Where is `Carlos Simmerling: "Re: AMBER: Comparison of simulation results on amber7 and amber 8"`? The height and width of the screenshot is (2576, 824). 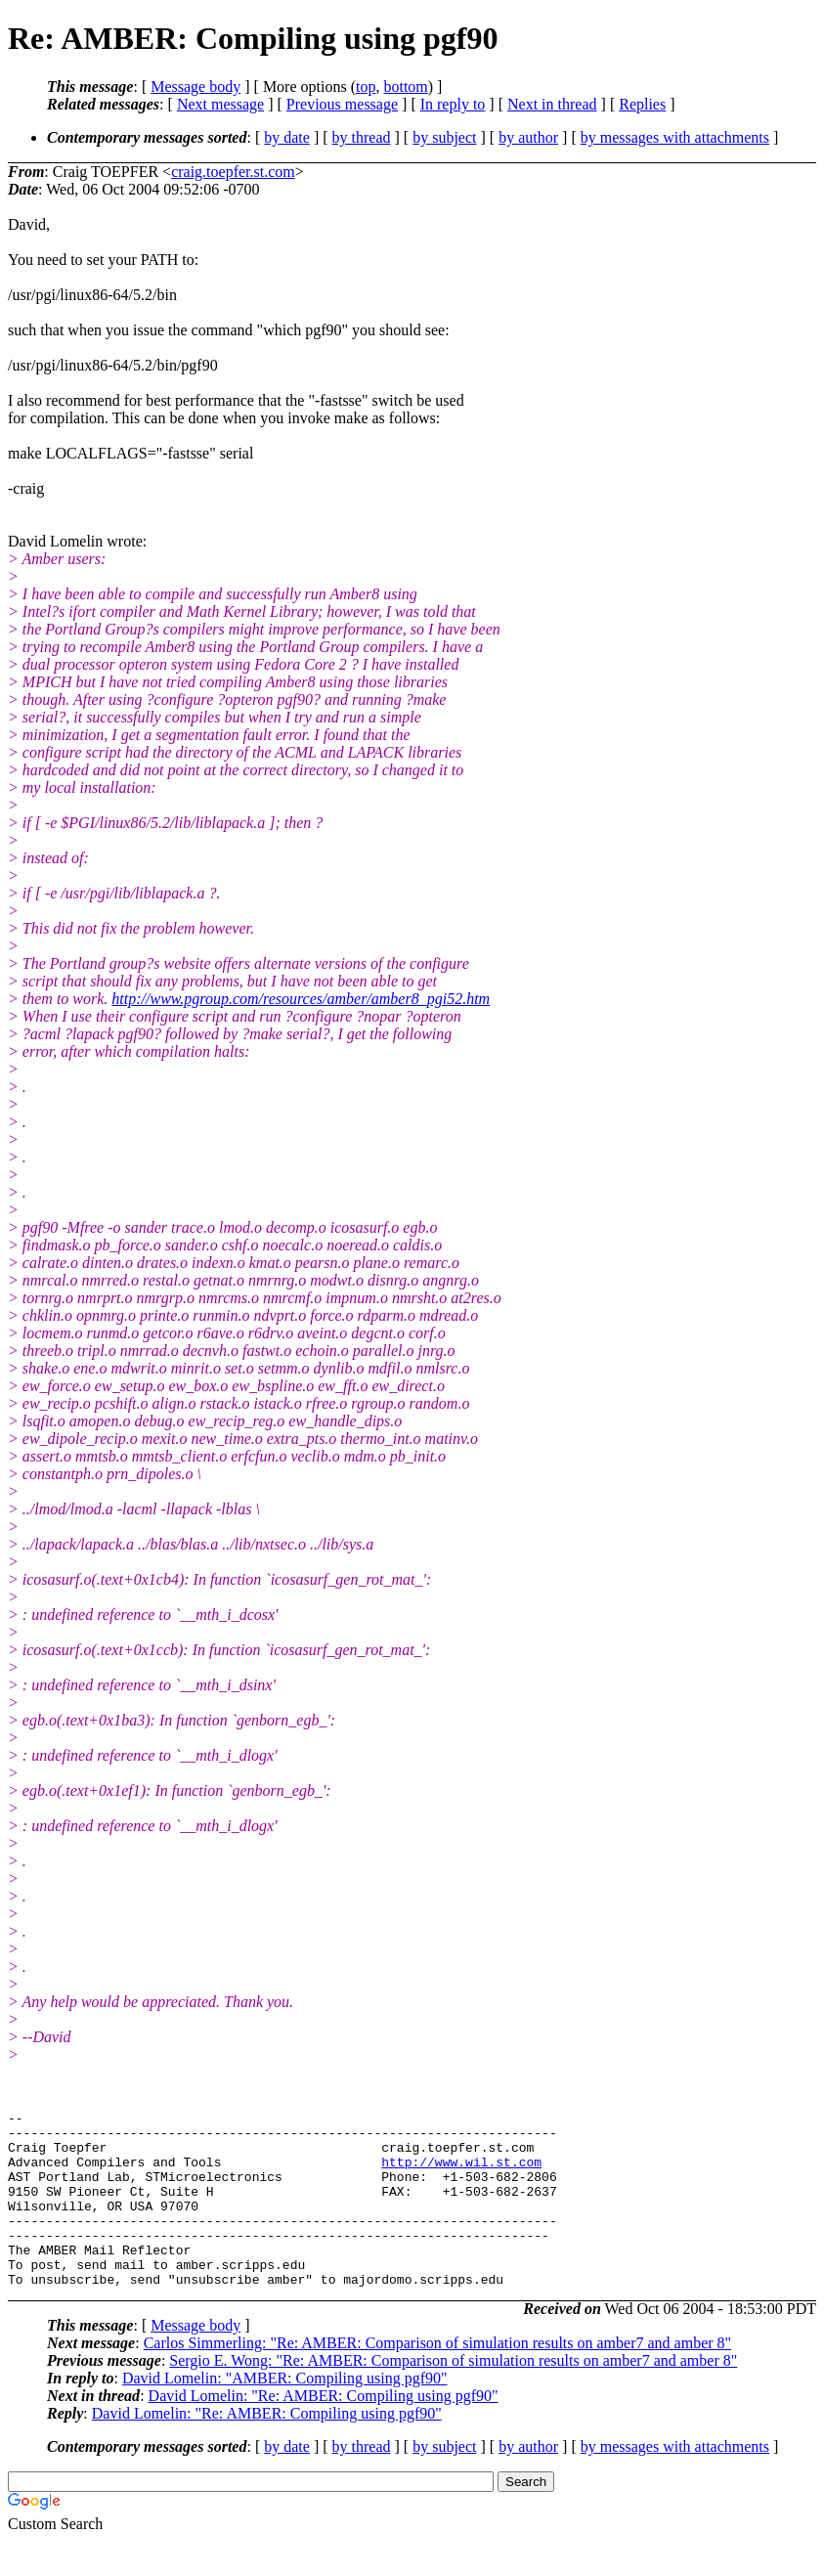 Carlos Simmerling: "Re: AMBER: Comparison of simulation results on amber7 and amber 8" is located at coordinates (437, 2378).